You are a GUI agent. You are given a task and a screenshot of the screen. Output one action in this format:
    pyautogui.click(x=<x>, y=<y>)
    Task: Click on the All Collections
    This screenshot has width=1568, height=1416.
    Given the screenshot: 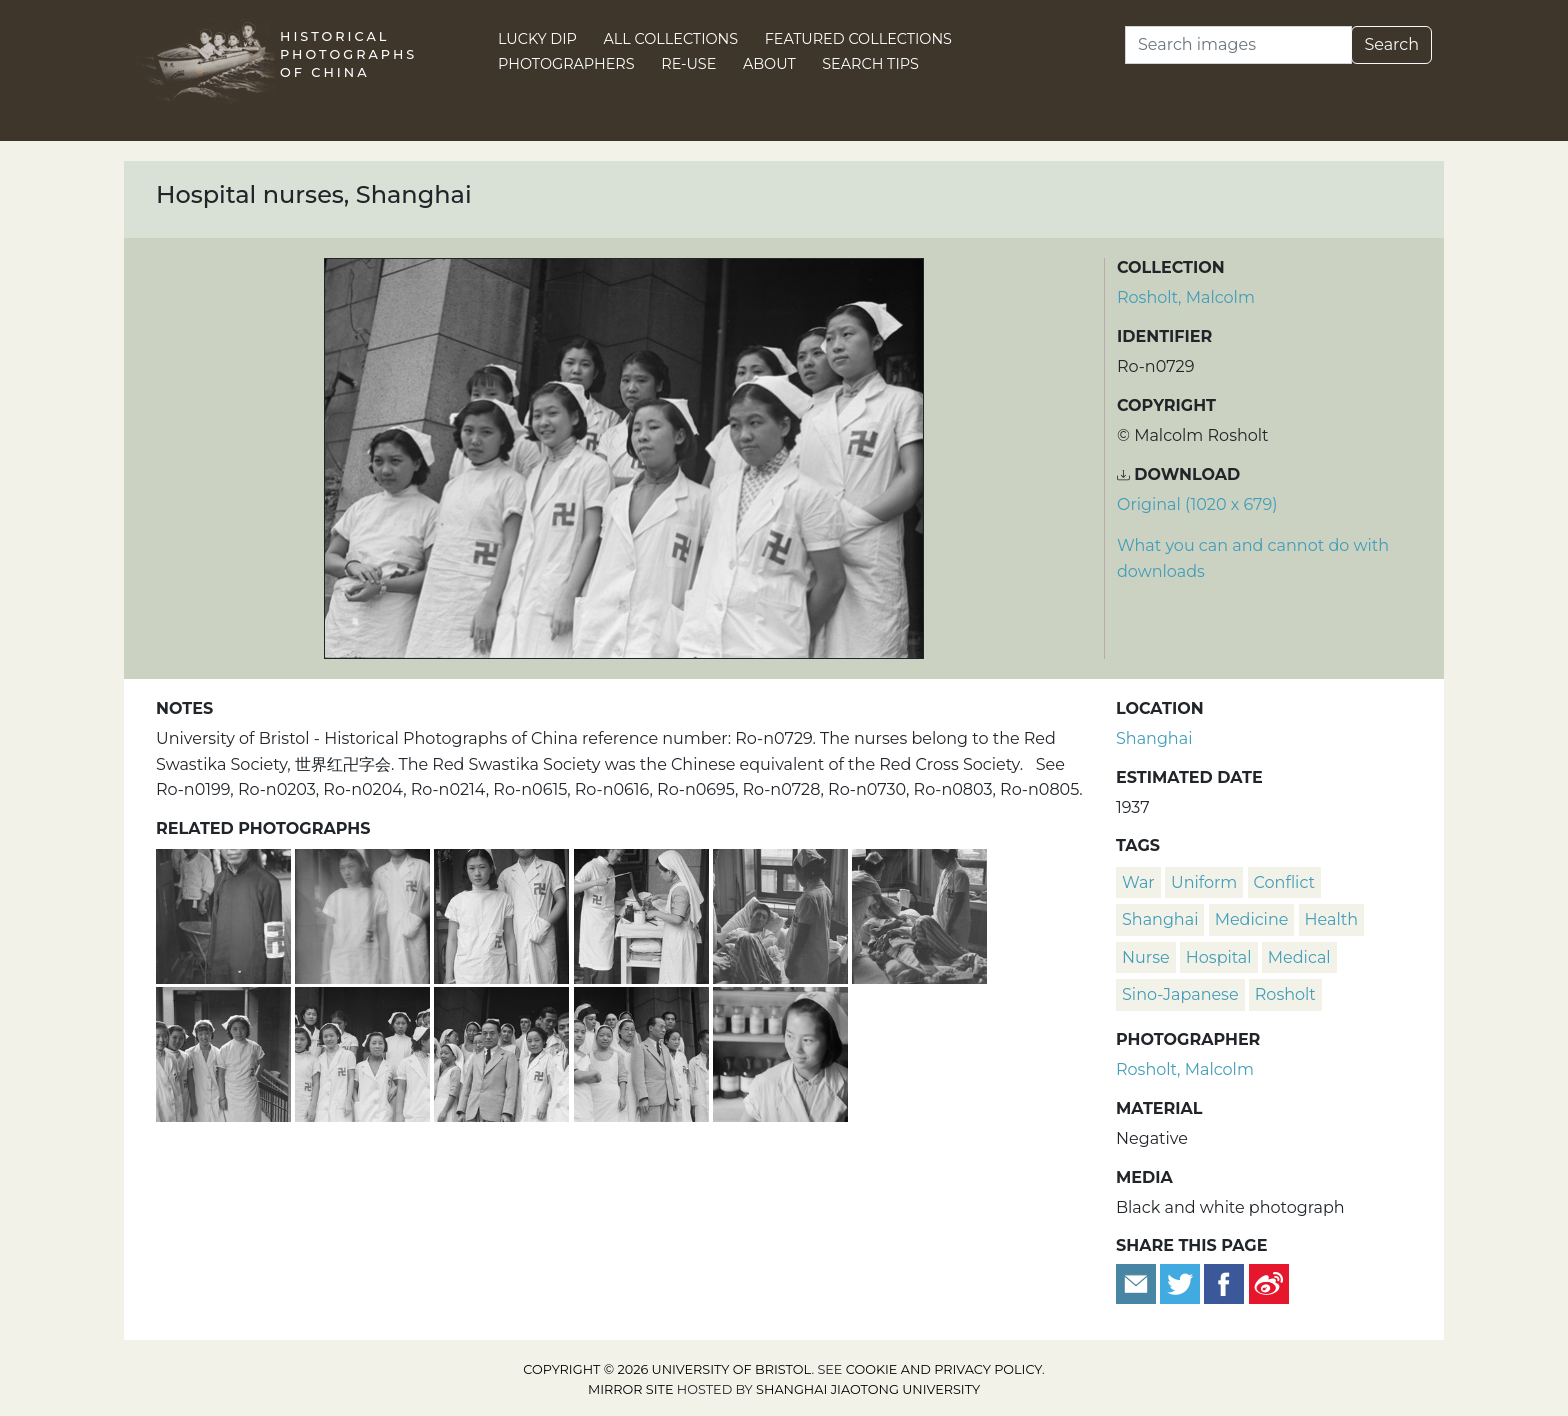 What is the action you would take?
    pyautogui.click(x=671, y=39)
    